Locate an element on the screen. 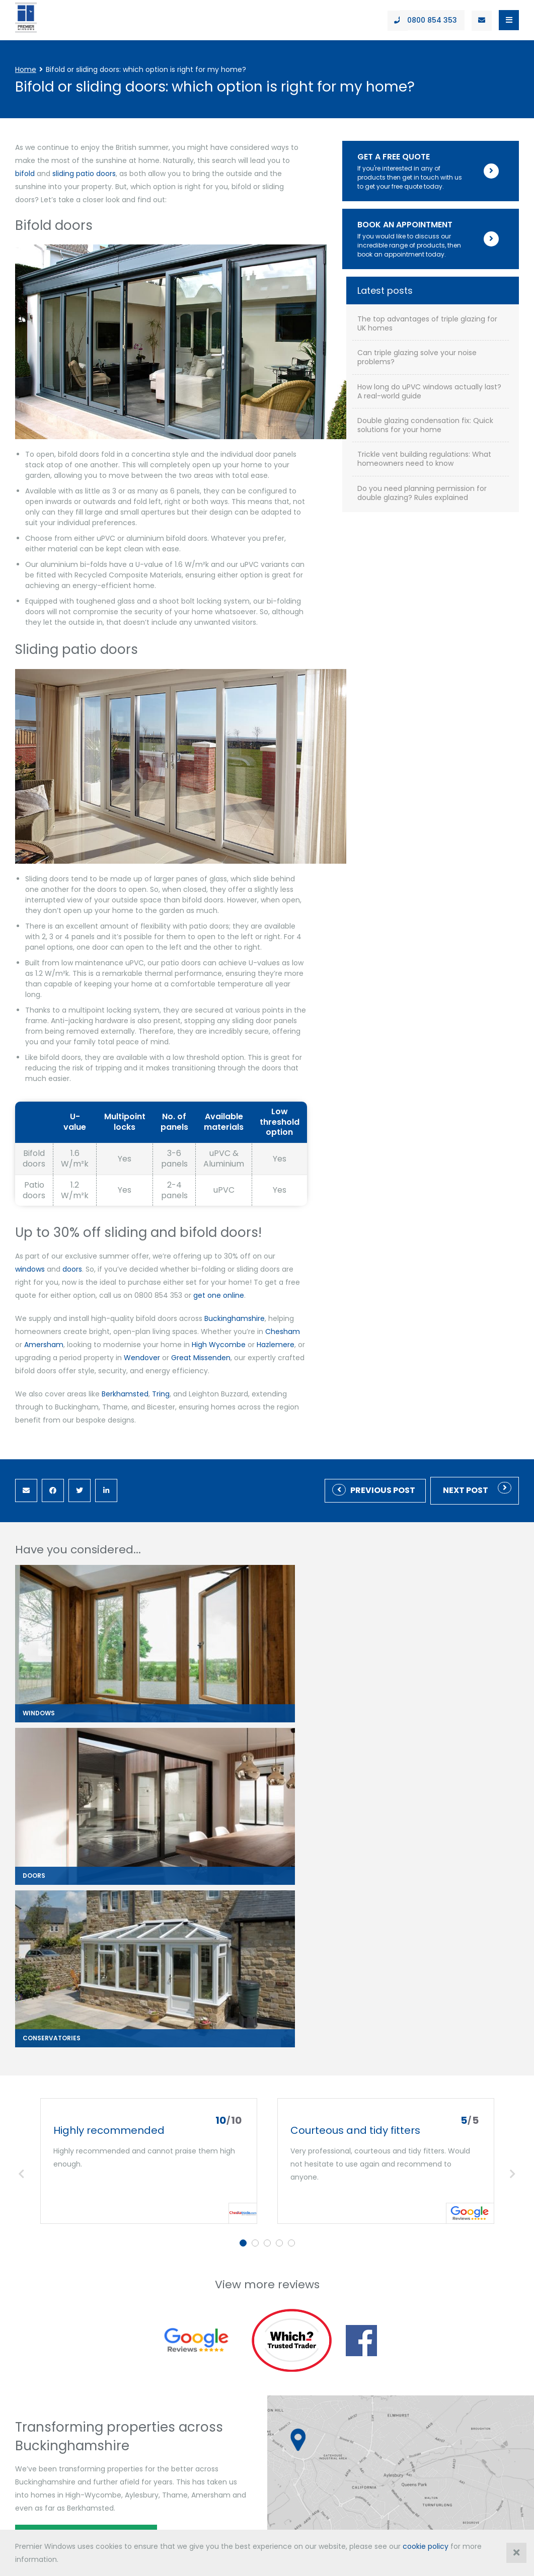  01296 422 842 is located at coordinates (494, 2405).